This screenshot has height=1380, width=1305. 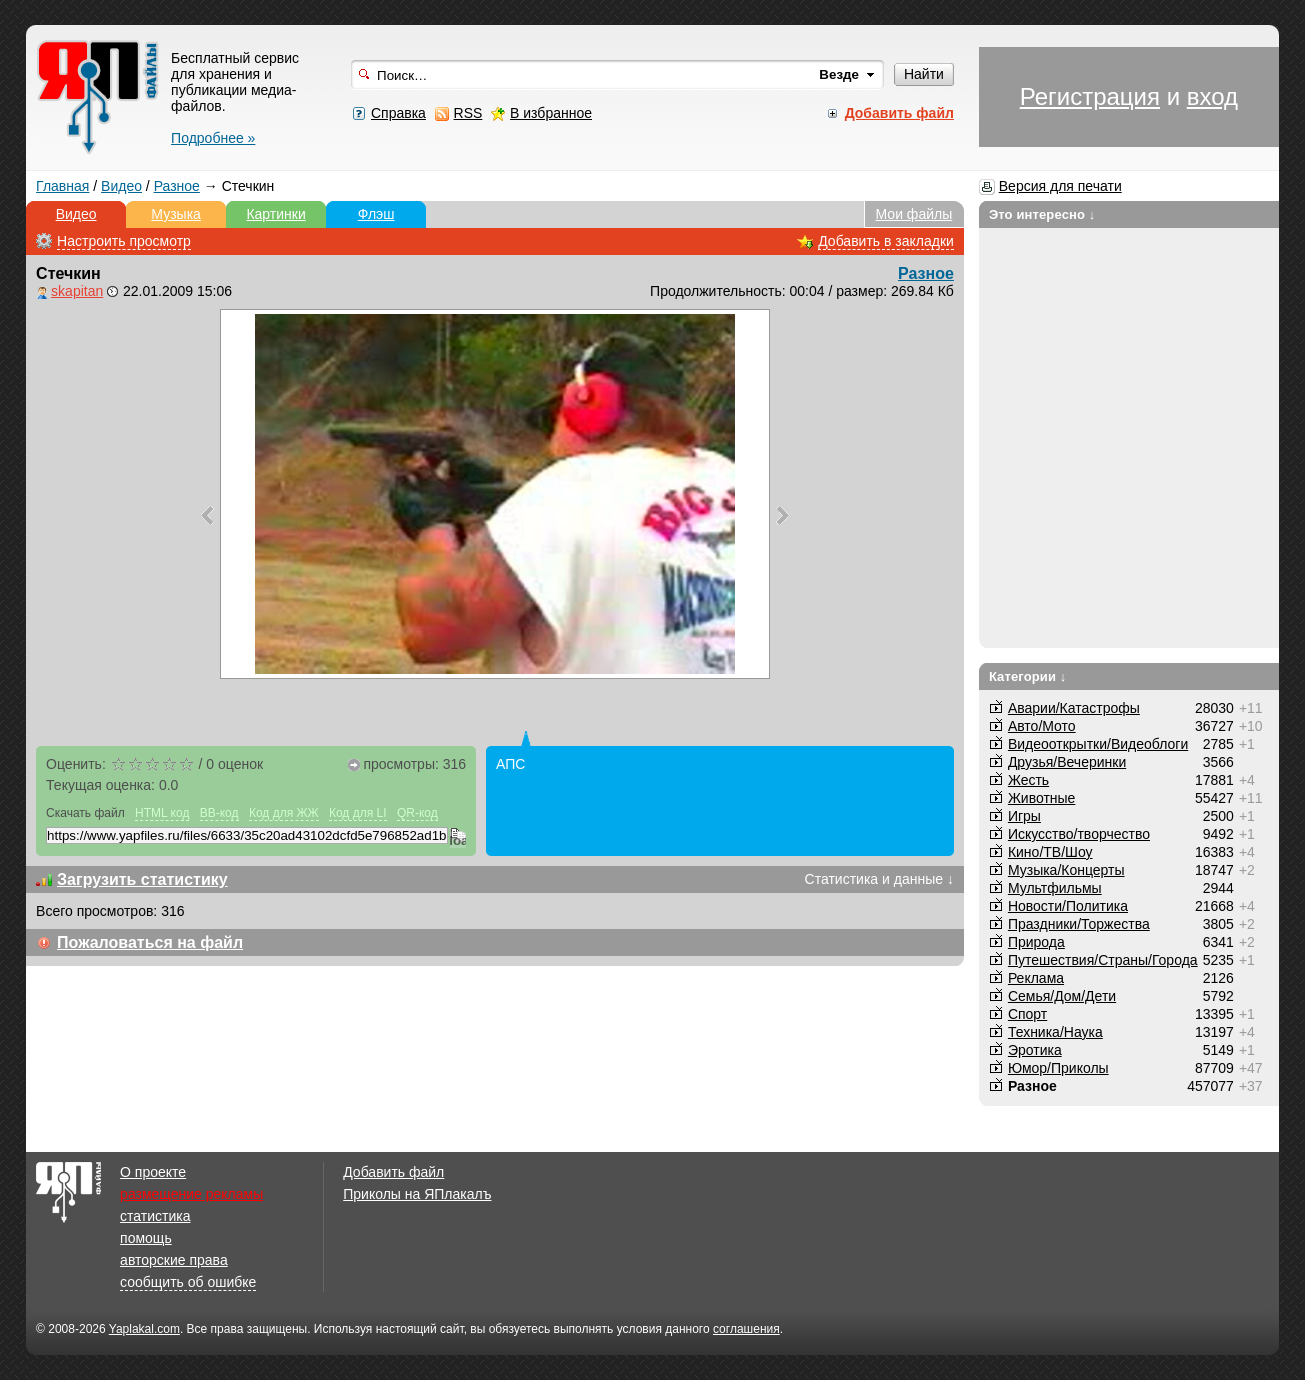 What do you see at coordinates (275, 214) in the screenshot?
I see `Картинки` at bounding box center [275, 214].